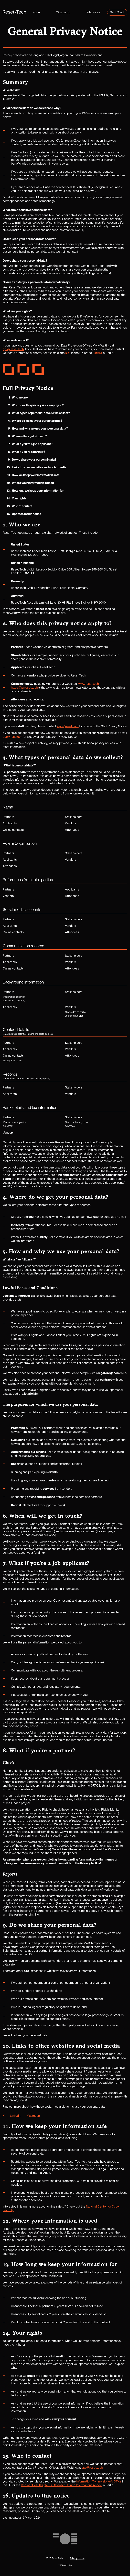  I want to click on When will we get in touch?, so click(29, 436).